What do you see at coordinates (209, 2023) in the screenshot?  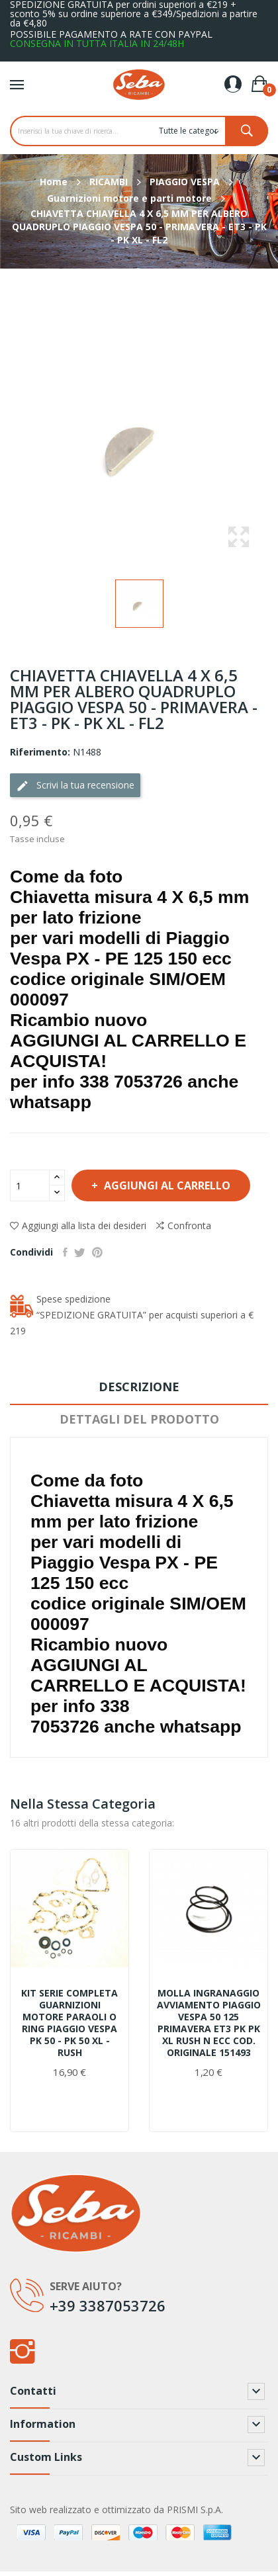 I see `MOLLA INGRANAGGIO AVVIAMENTO PIAGGIO VESPA 50 125 PRIMAVERA ET3 PK PK XL RUSH N ECC COD. ORIGINALE 151493` at bounding box center [209, 2023].